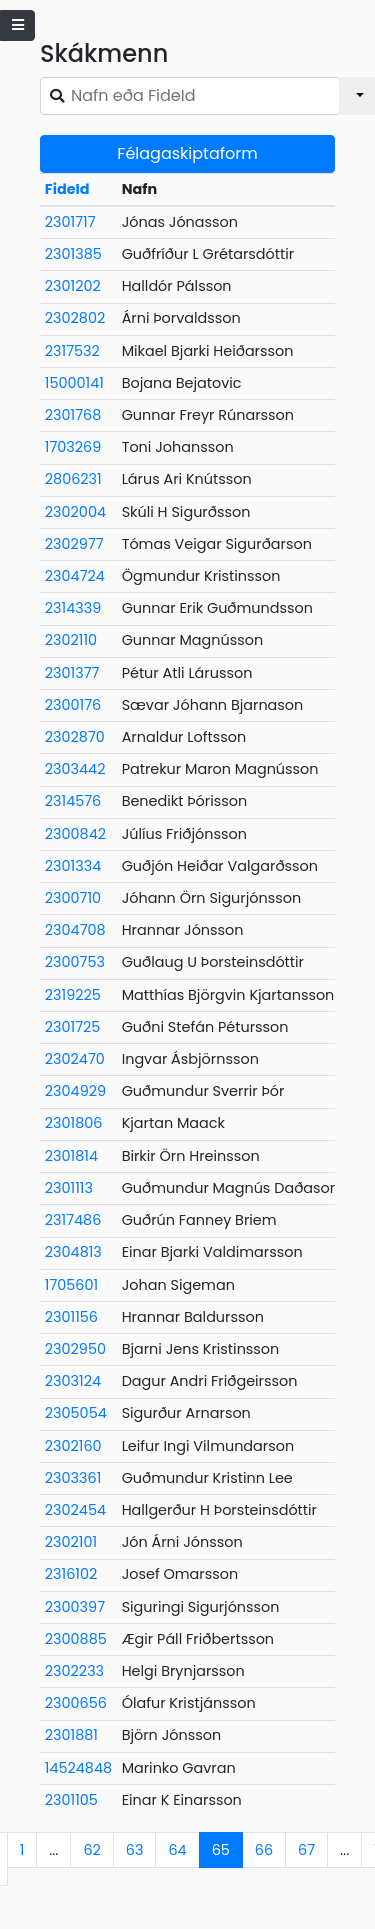  Describe the element at coordinates (74, 544) in the screenshot. I see `2302977` at that location.